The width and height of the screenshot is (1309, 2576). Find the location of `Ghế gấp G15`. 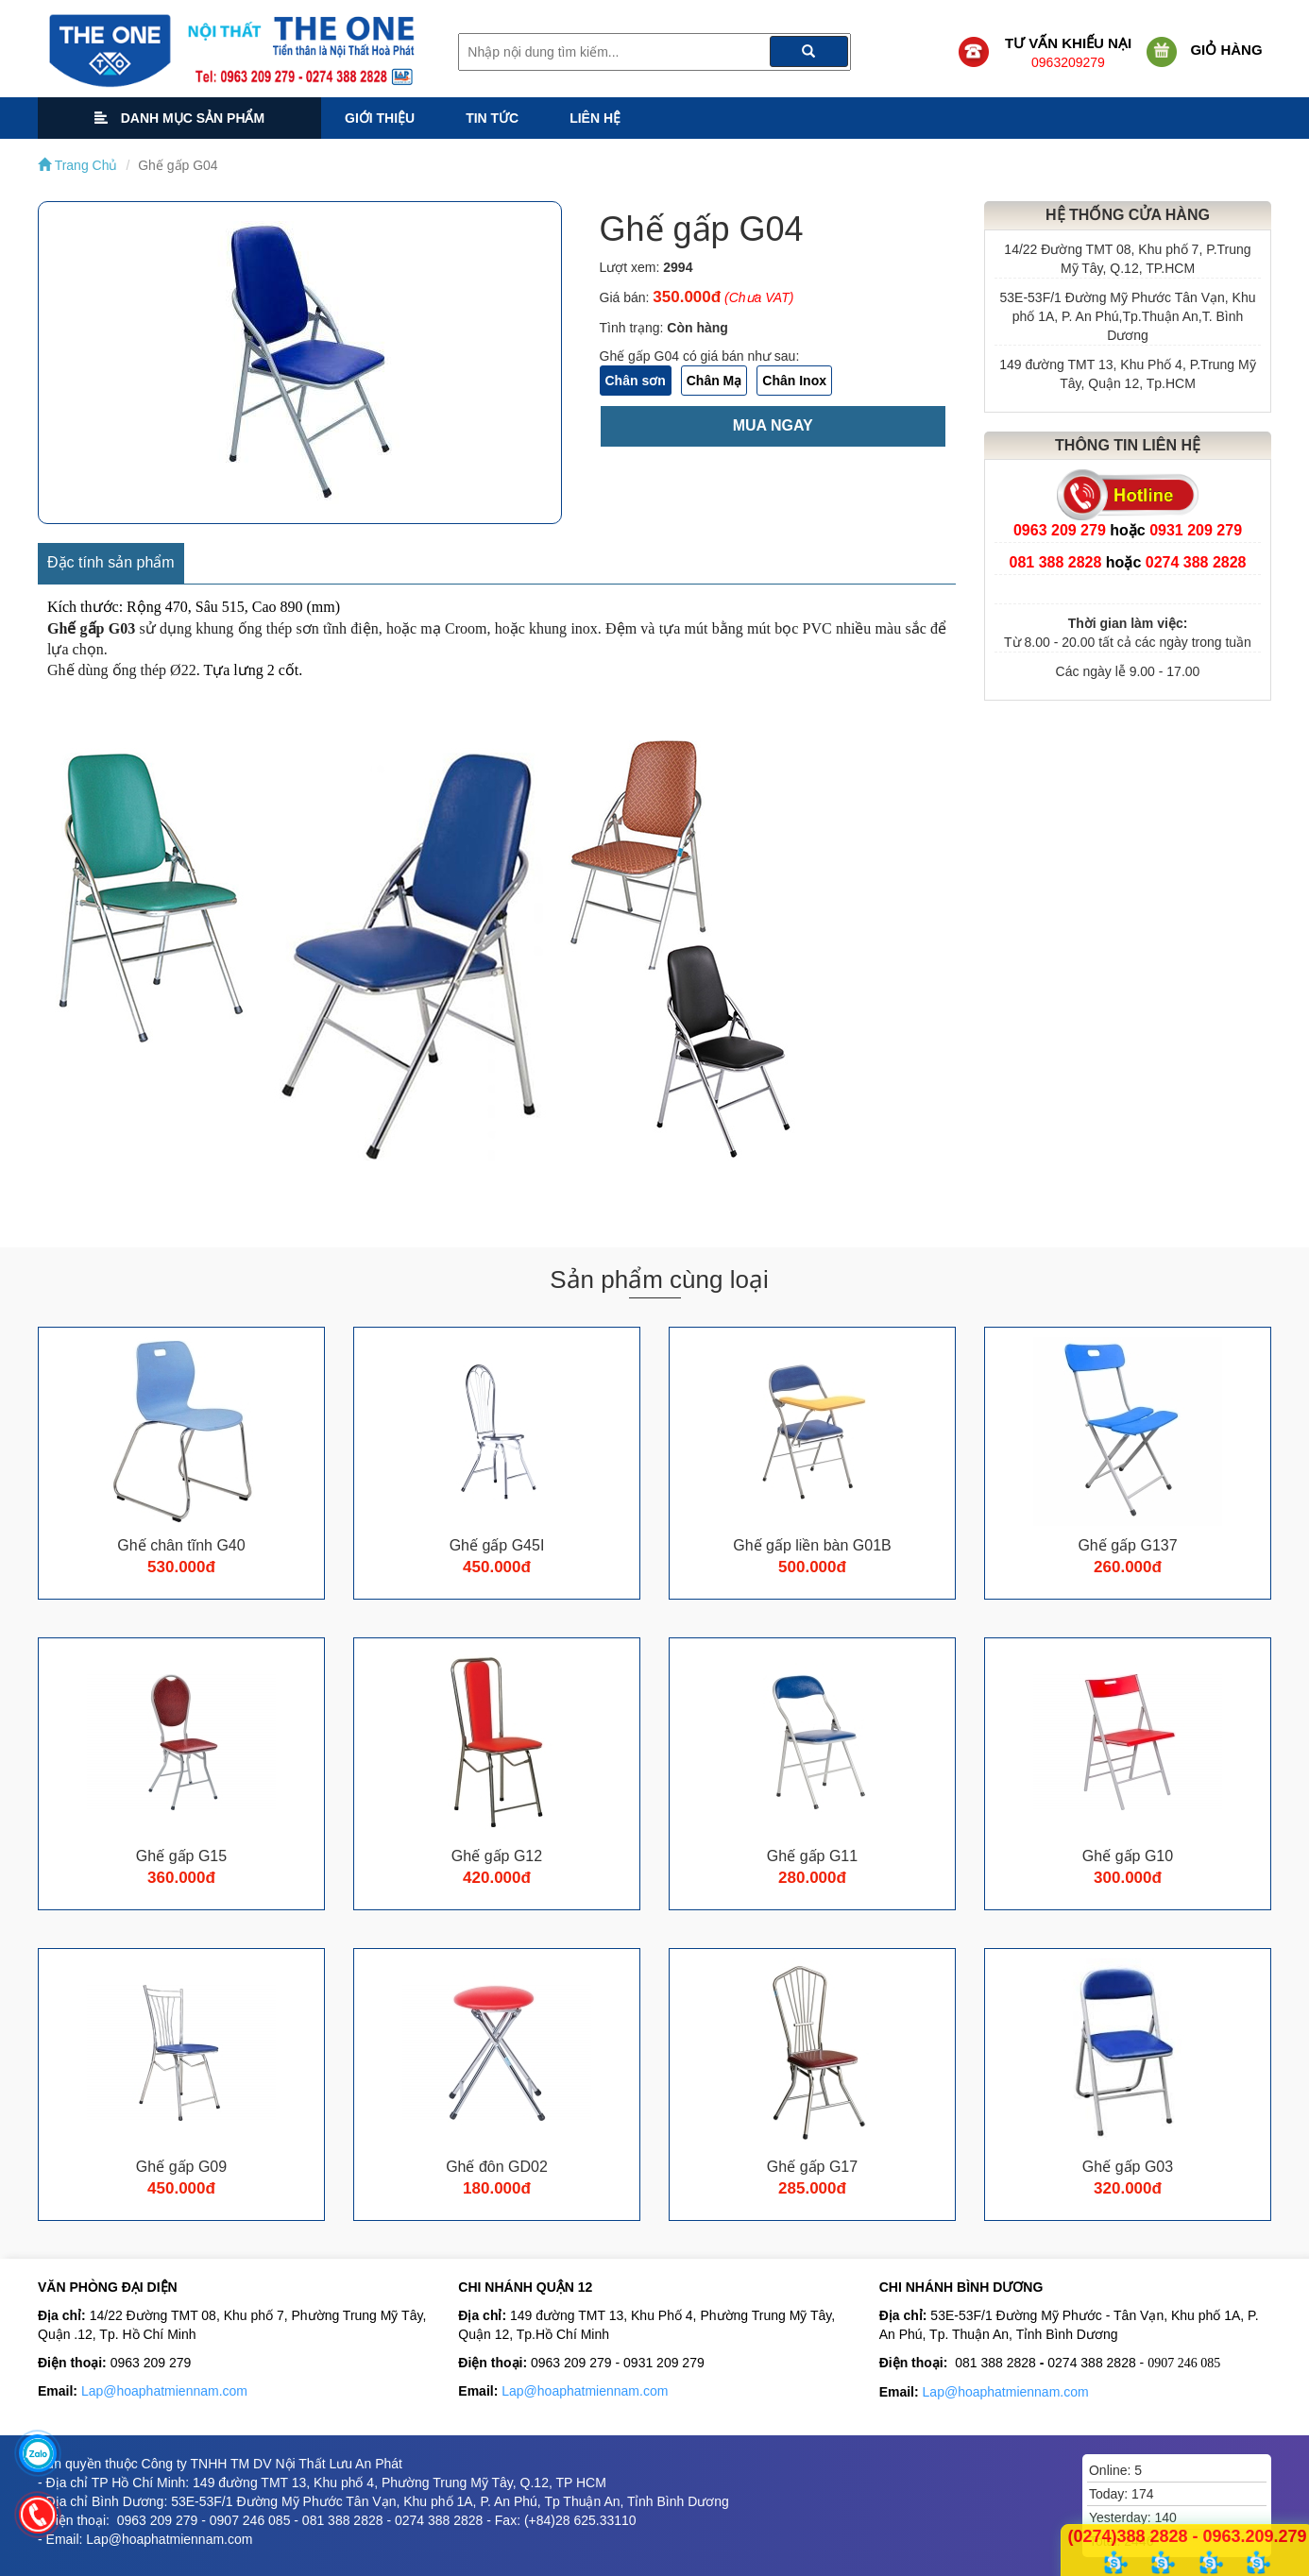

Ghế gấp G15 is located at coordinates (181, 1856).